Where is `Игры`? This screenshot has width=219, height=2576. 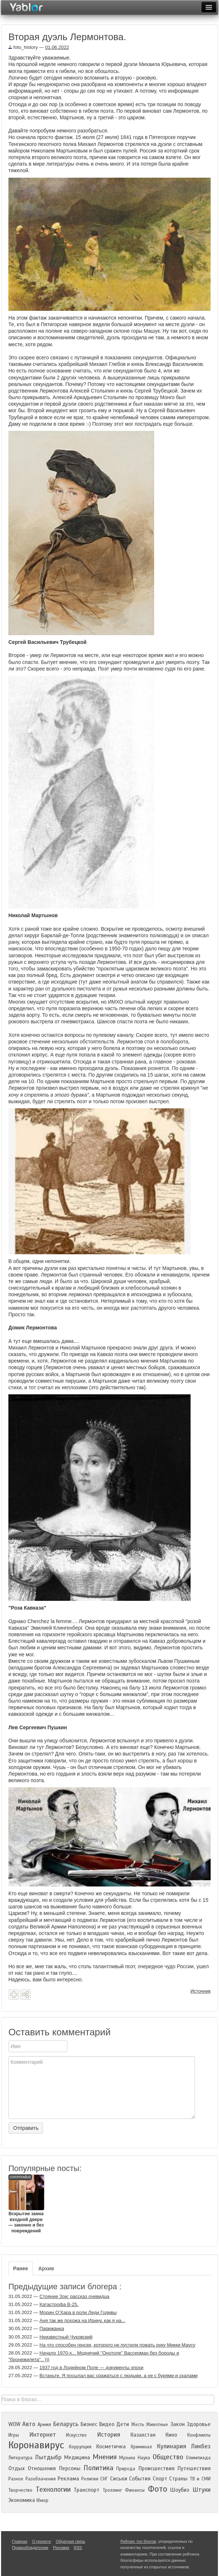 Игры is located at coordinates (13, 2435).